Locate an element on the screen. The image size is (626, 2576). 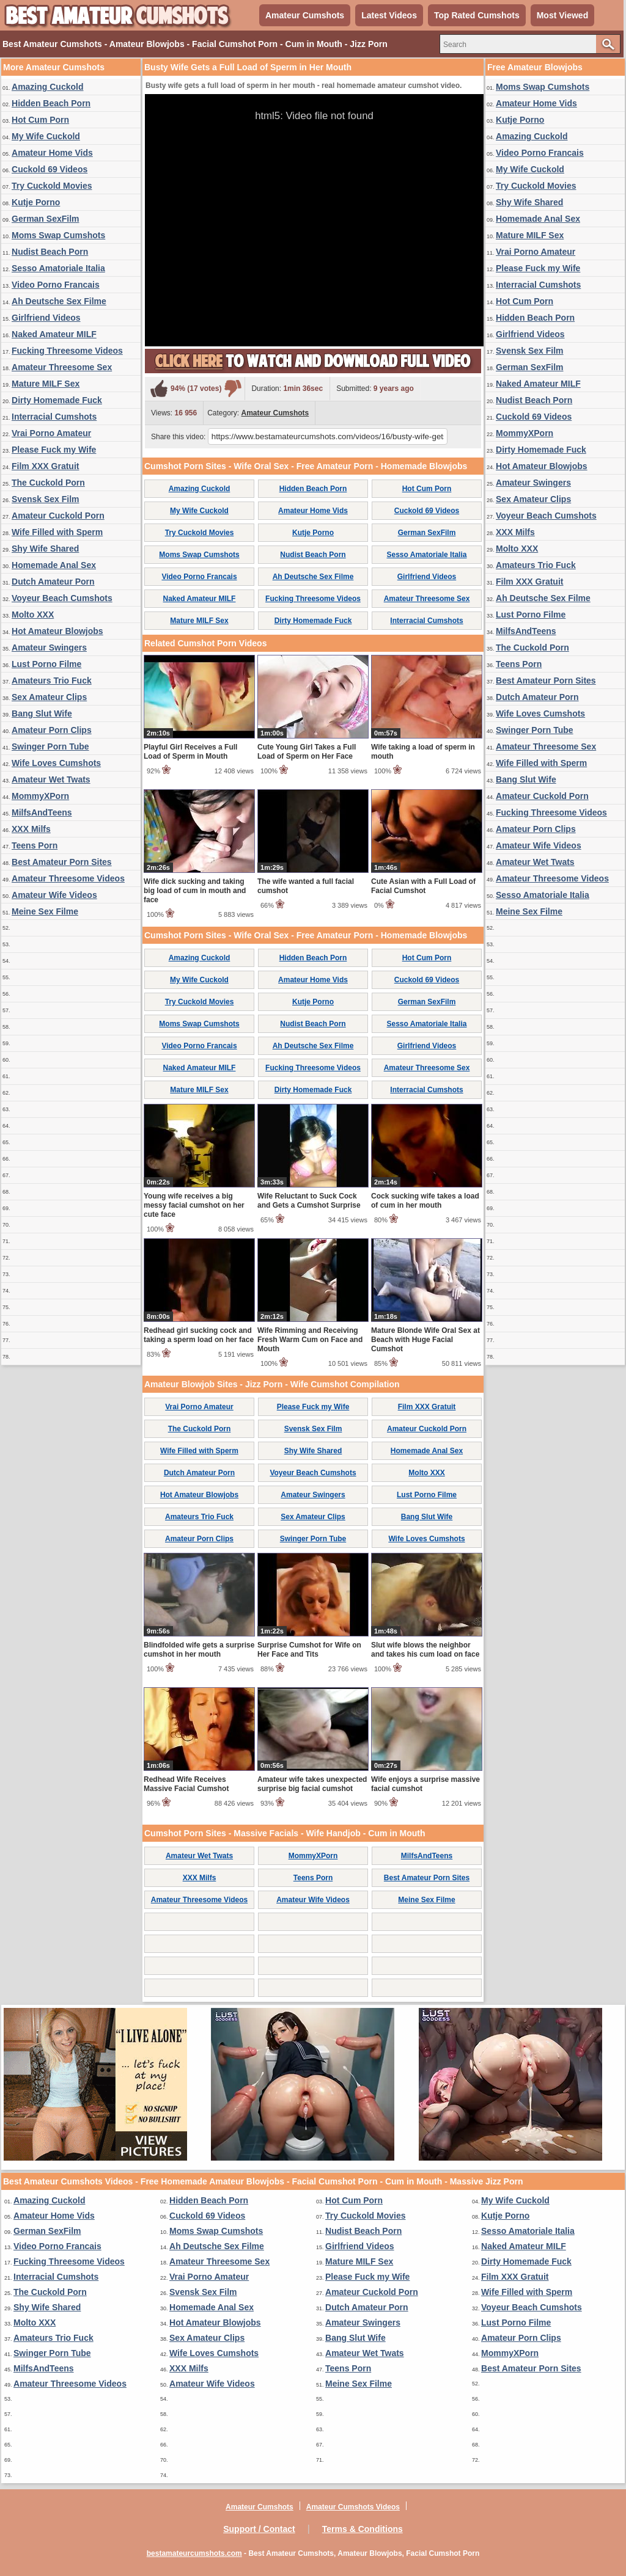
Wife Rimming and Receiving Fresh Warm Cum on Face and Mouth is located at coordinates (310, 1339).